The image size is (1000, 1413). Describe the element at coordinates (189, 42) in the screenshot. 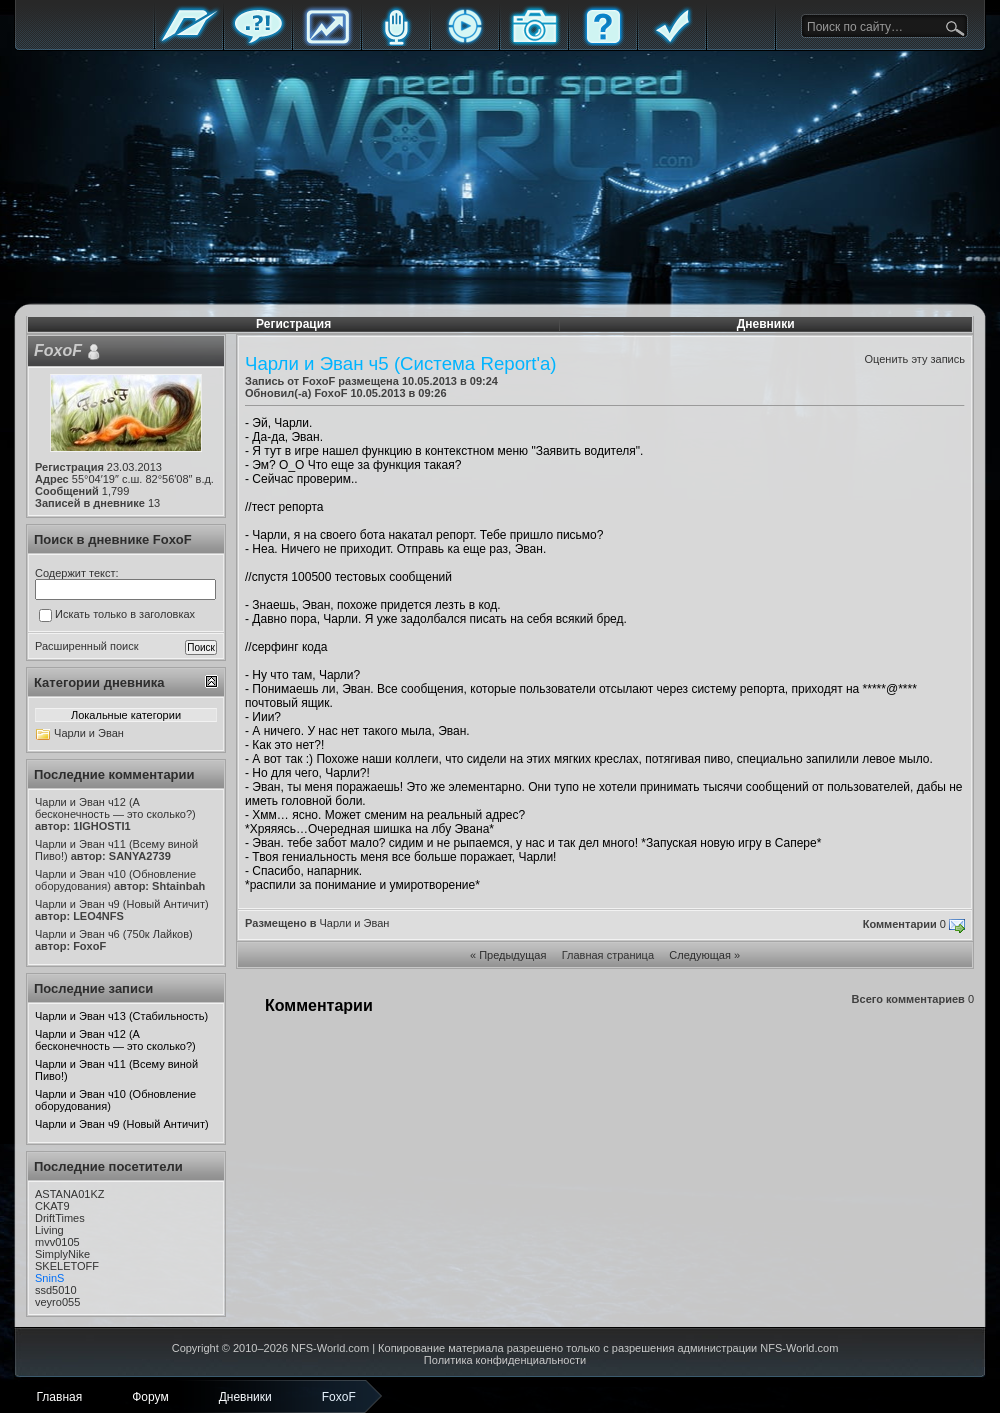

I see `Главная` at that location.